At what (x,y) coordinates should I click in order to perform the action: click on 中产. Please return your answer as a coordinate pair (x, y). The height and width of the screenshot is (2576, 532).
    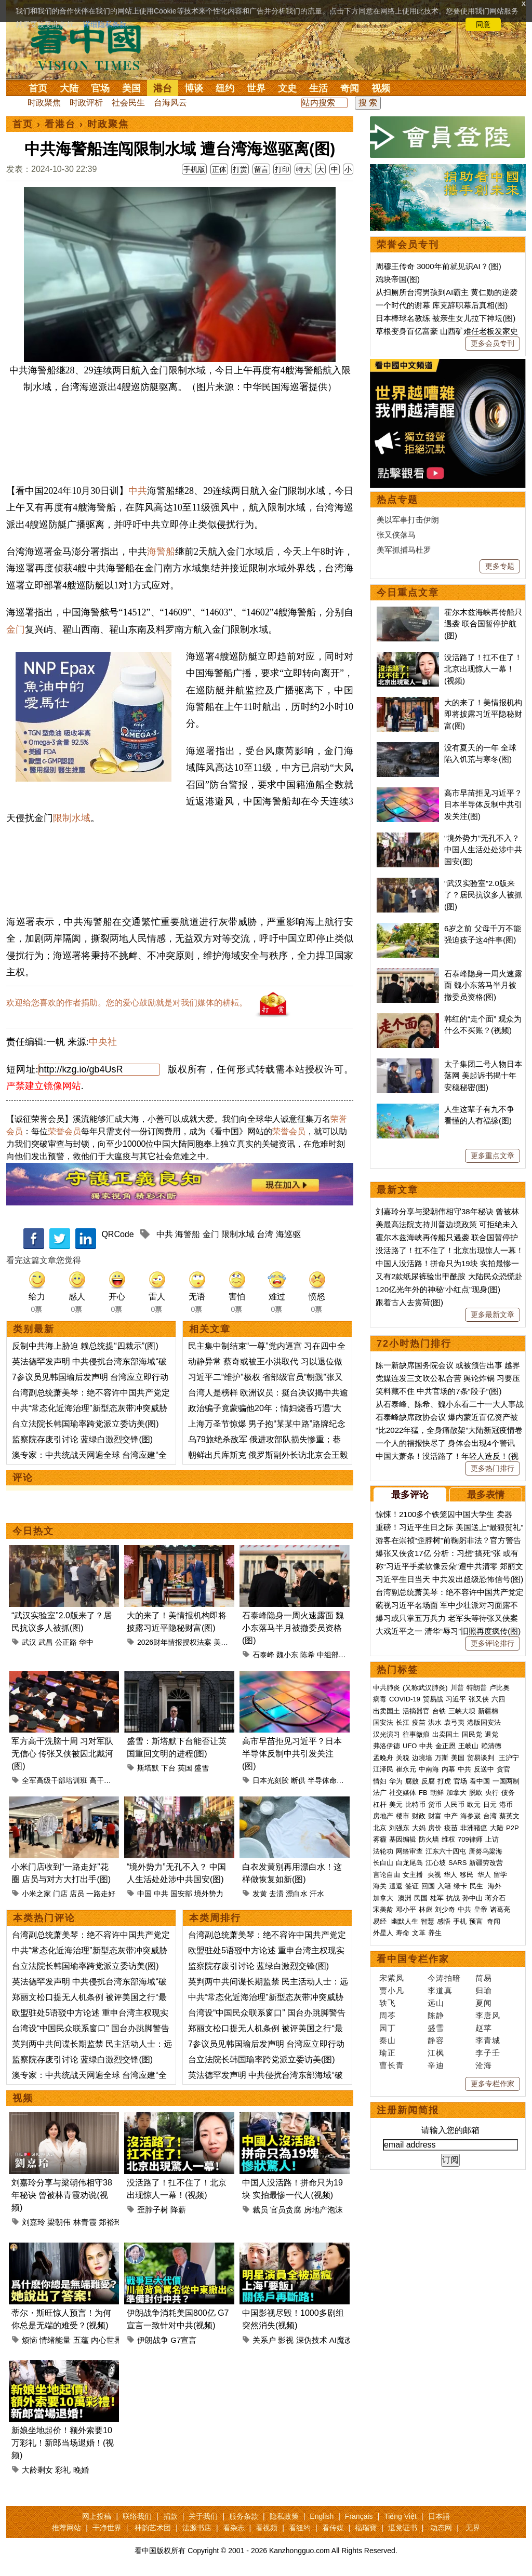
    Looking at the image, I should click on (451, 1816).